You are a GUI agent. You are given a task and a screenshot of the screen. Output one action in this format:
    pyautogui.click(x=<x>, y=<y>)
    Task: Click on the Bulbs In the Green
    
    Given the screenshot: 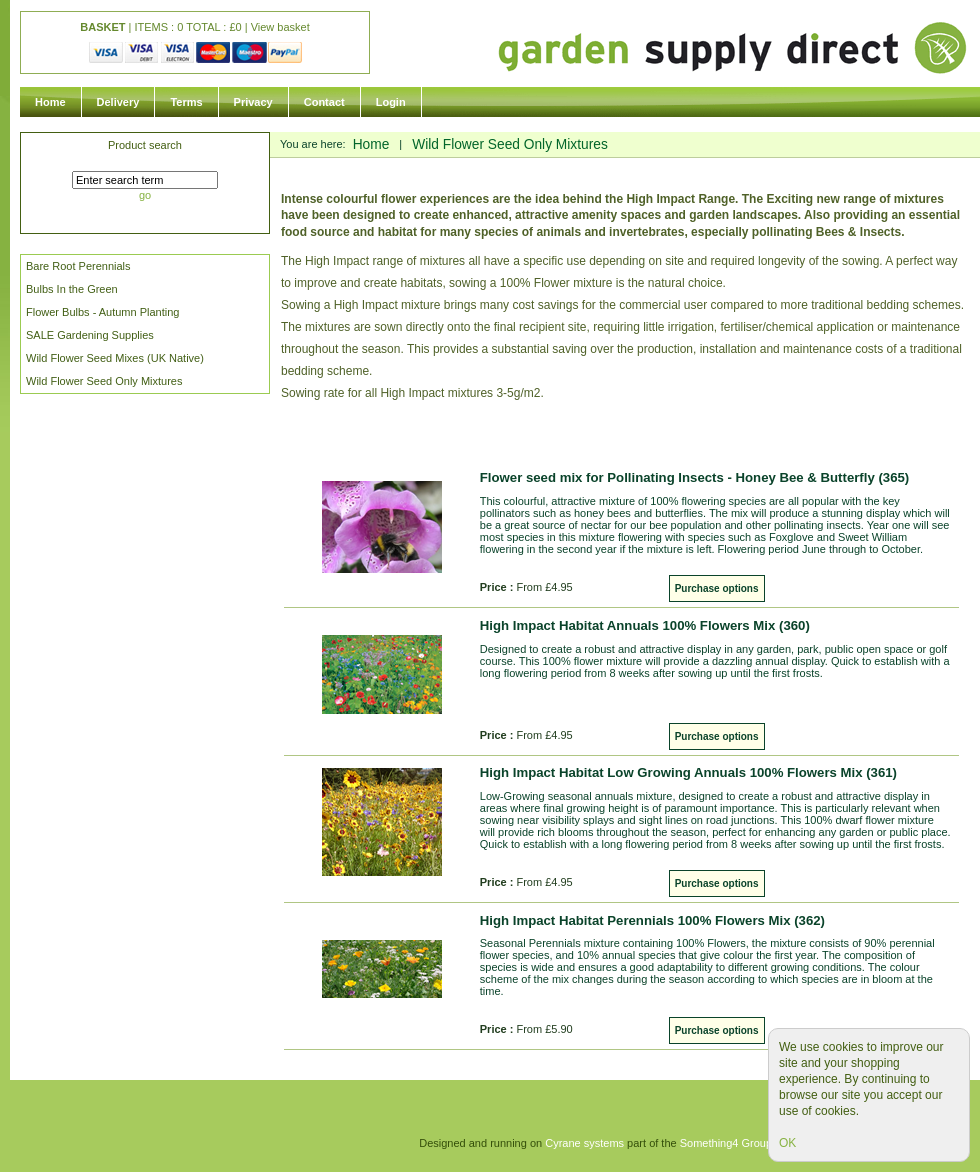 What is the action you would take?
    pyautogui.click(x=72, y=289)
    